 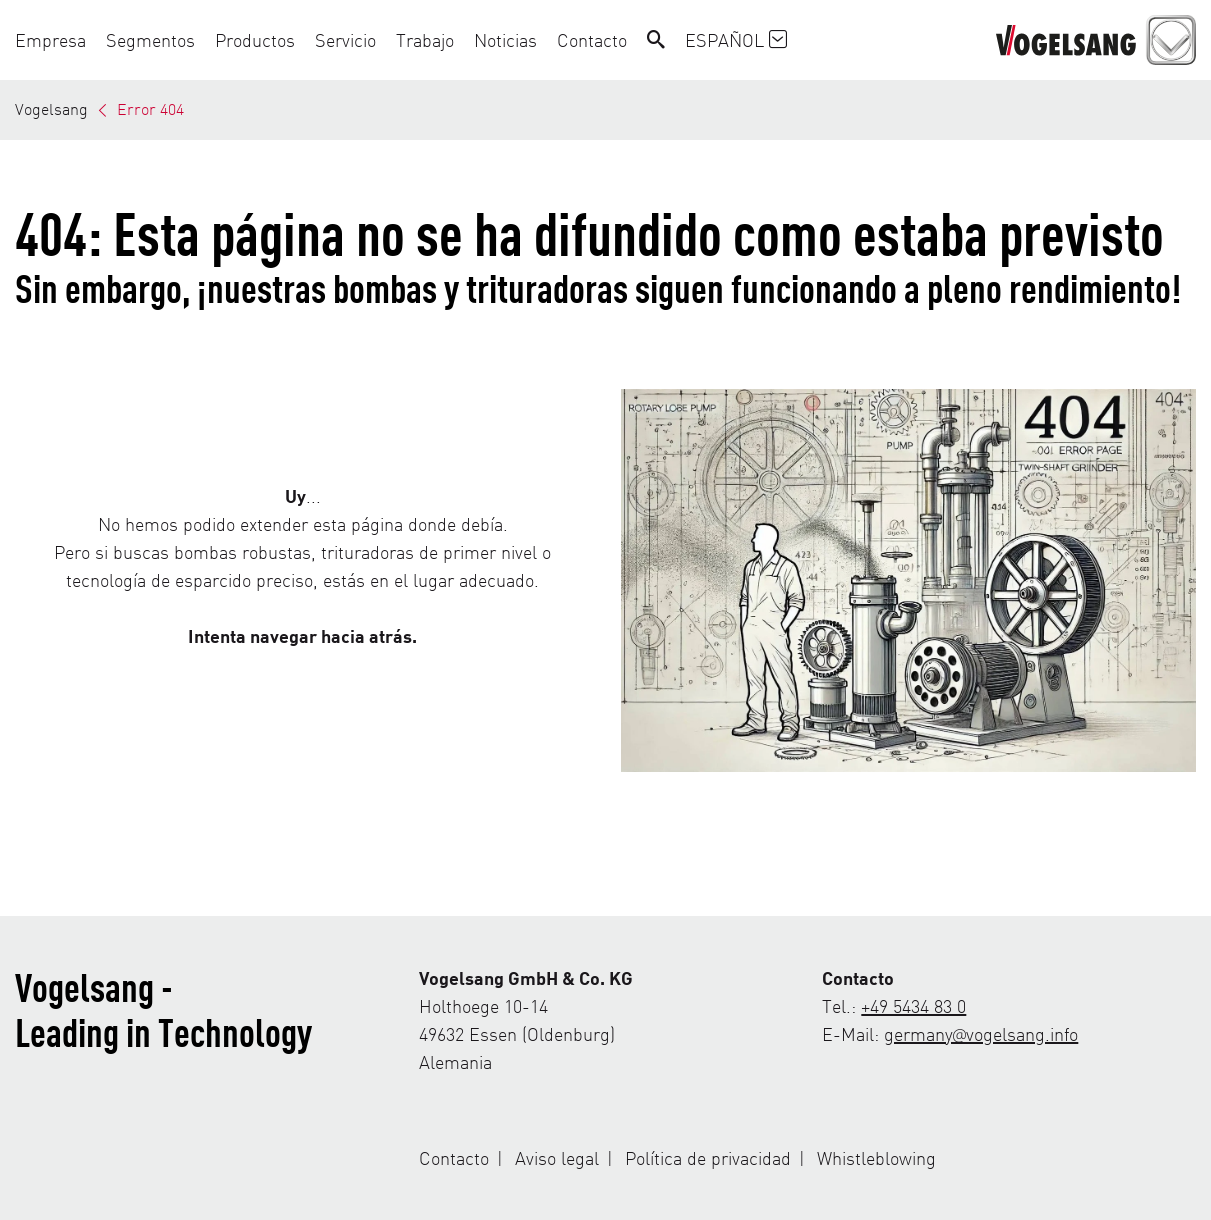 I want to click on +49 5434 83 0, so click(x=913, y=1005).